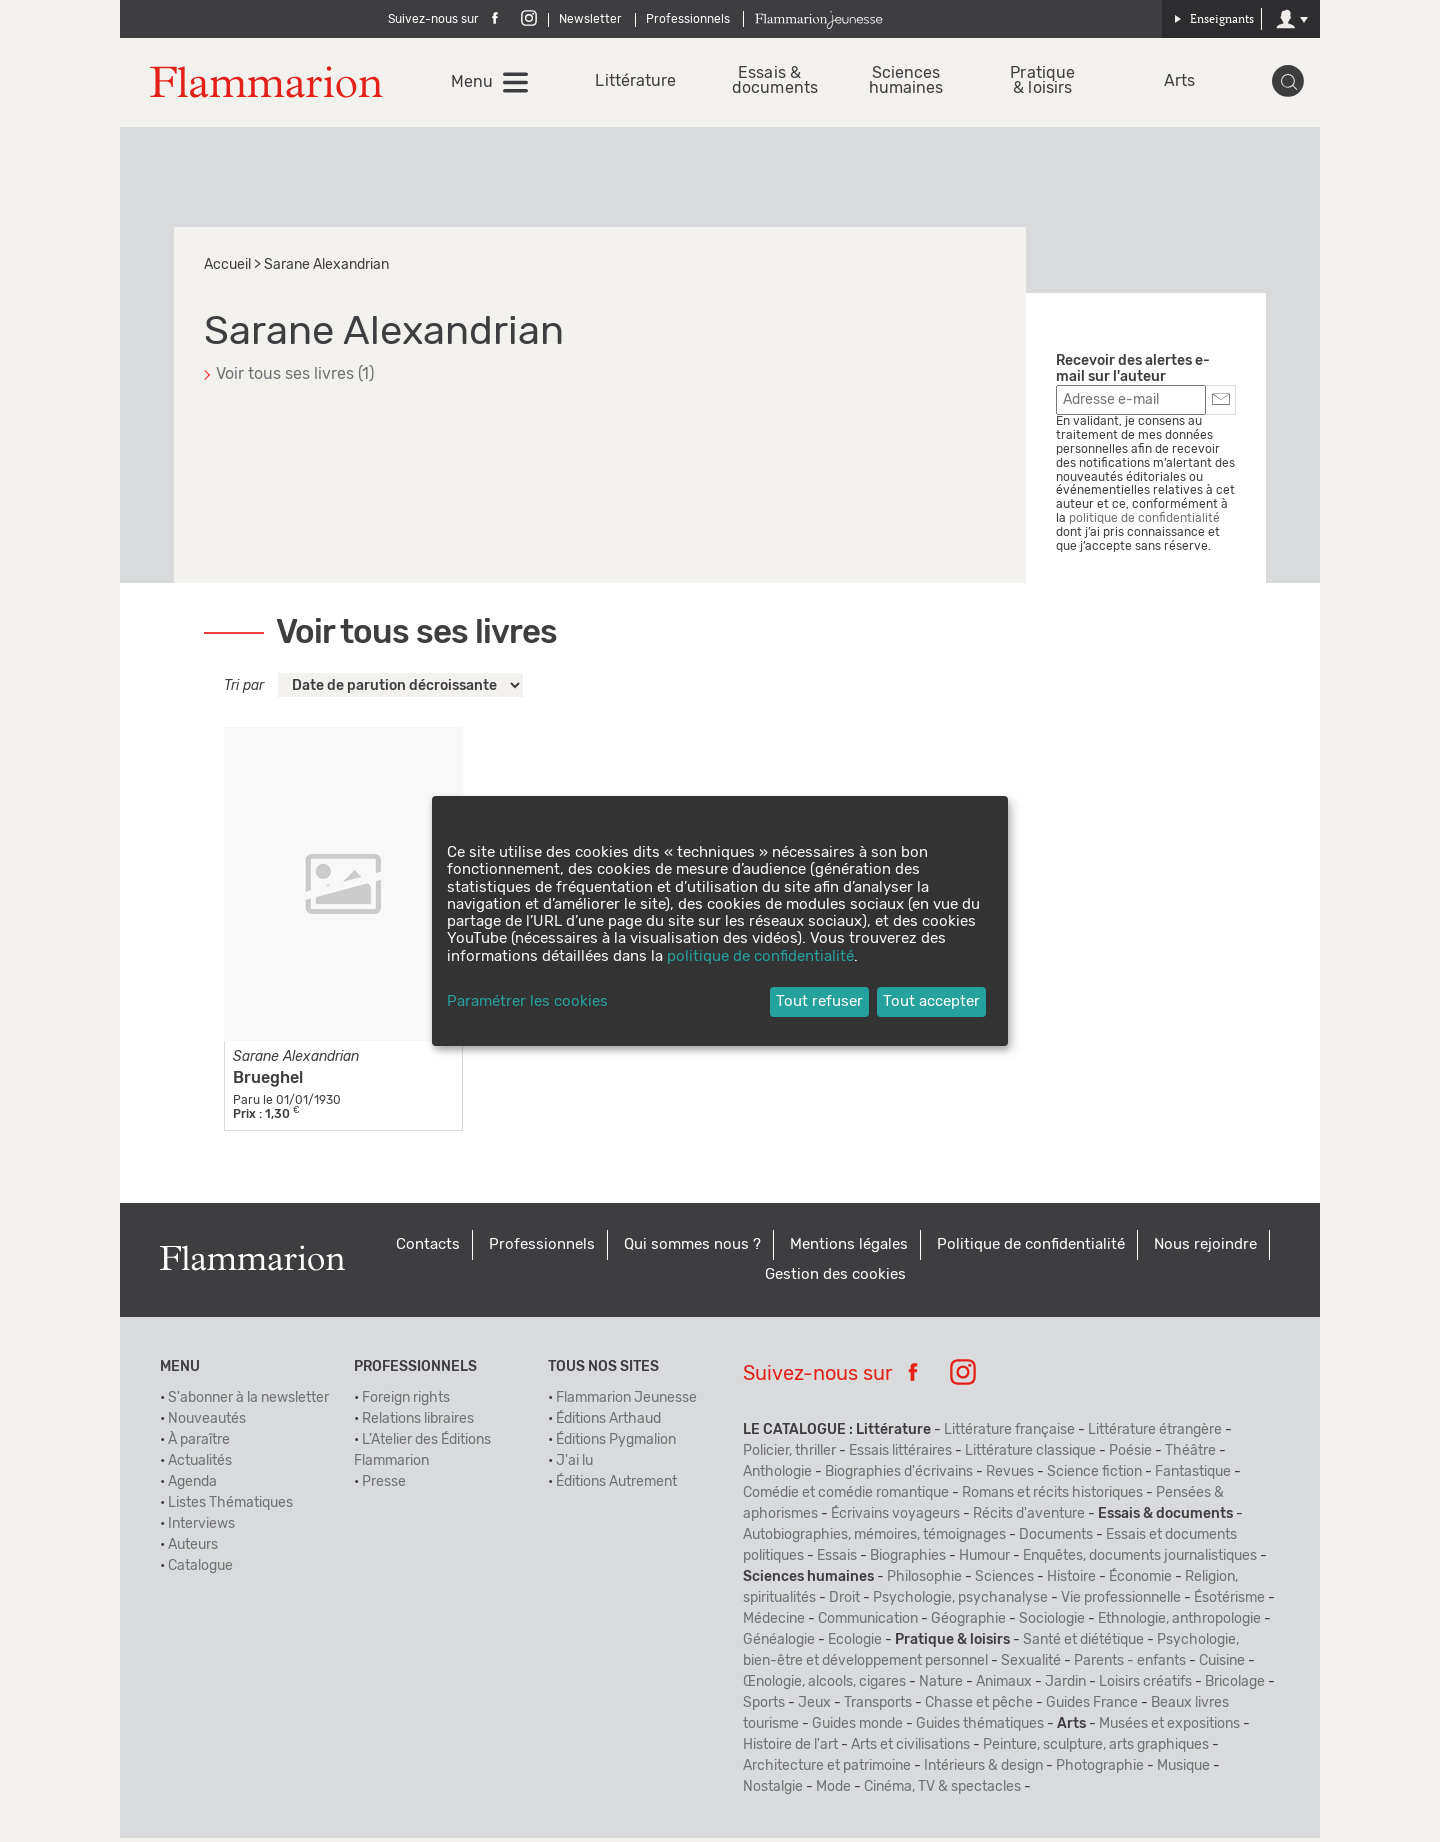 The height and width of the screenshot is (1842, 1440). Describe the element at coordinates (1121, 1602) in the screenshot. I see `Vie professionnelle` at that location.